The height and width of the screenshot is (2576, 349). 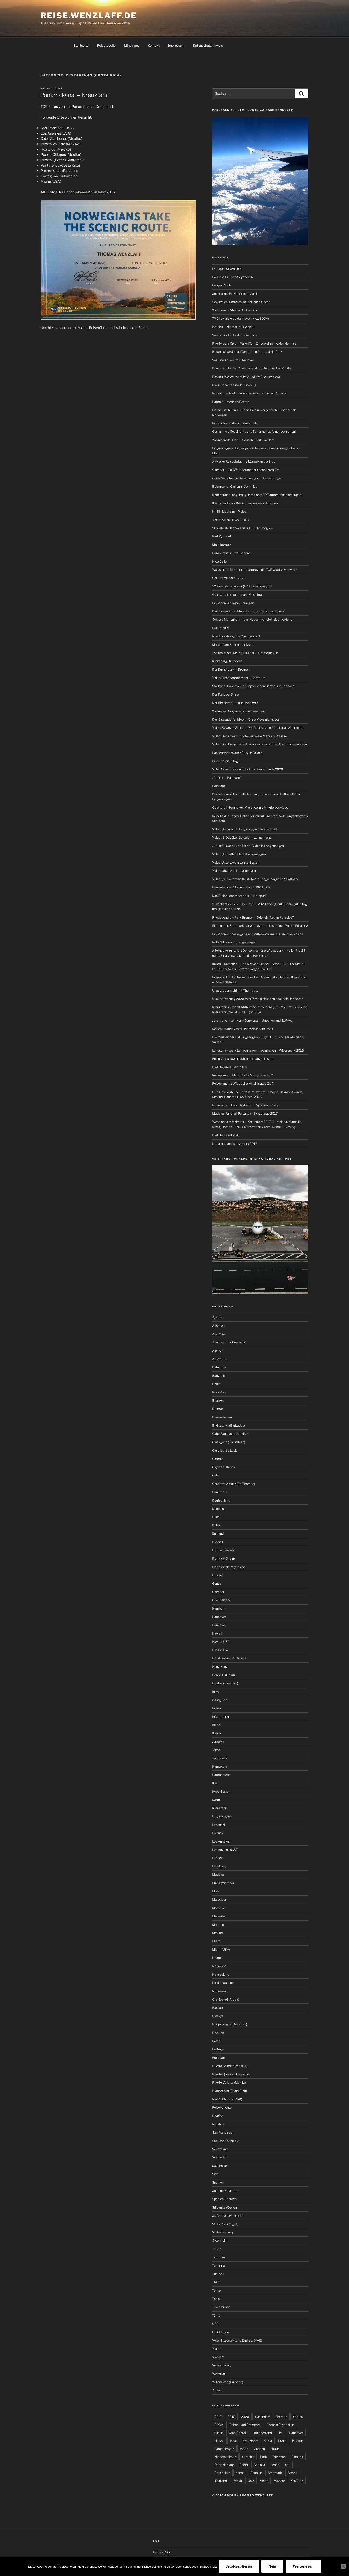 What do you see at coordinates (218, 785) in the screenshot?
I see `Potsdam` at bounding box center [218, 785].